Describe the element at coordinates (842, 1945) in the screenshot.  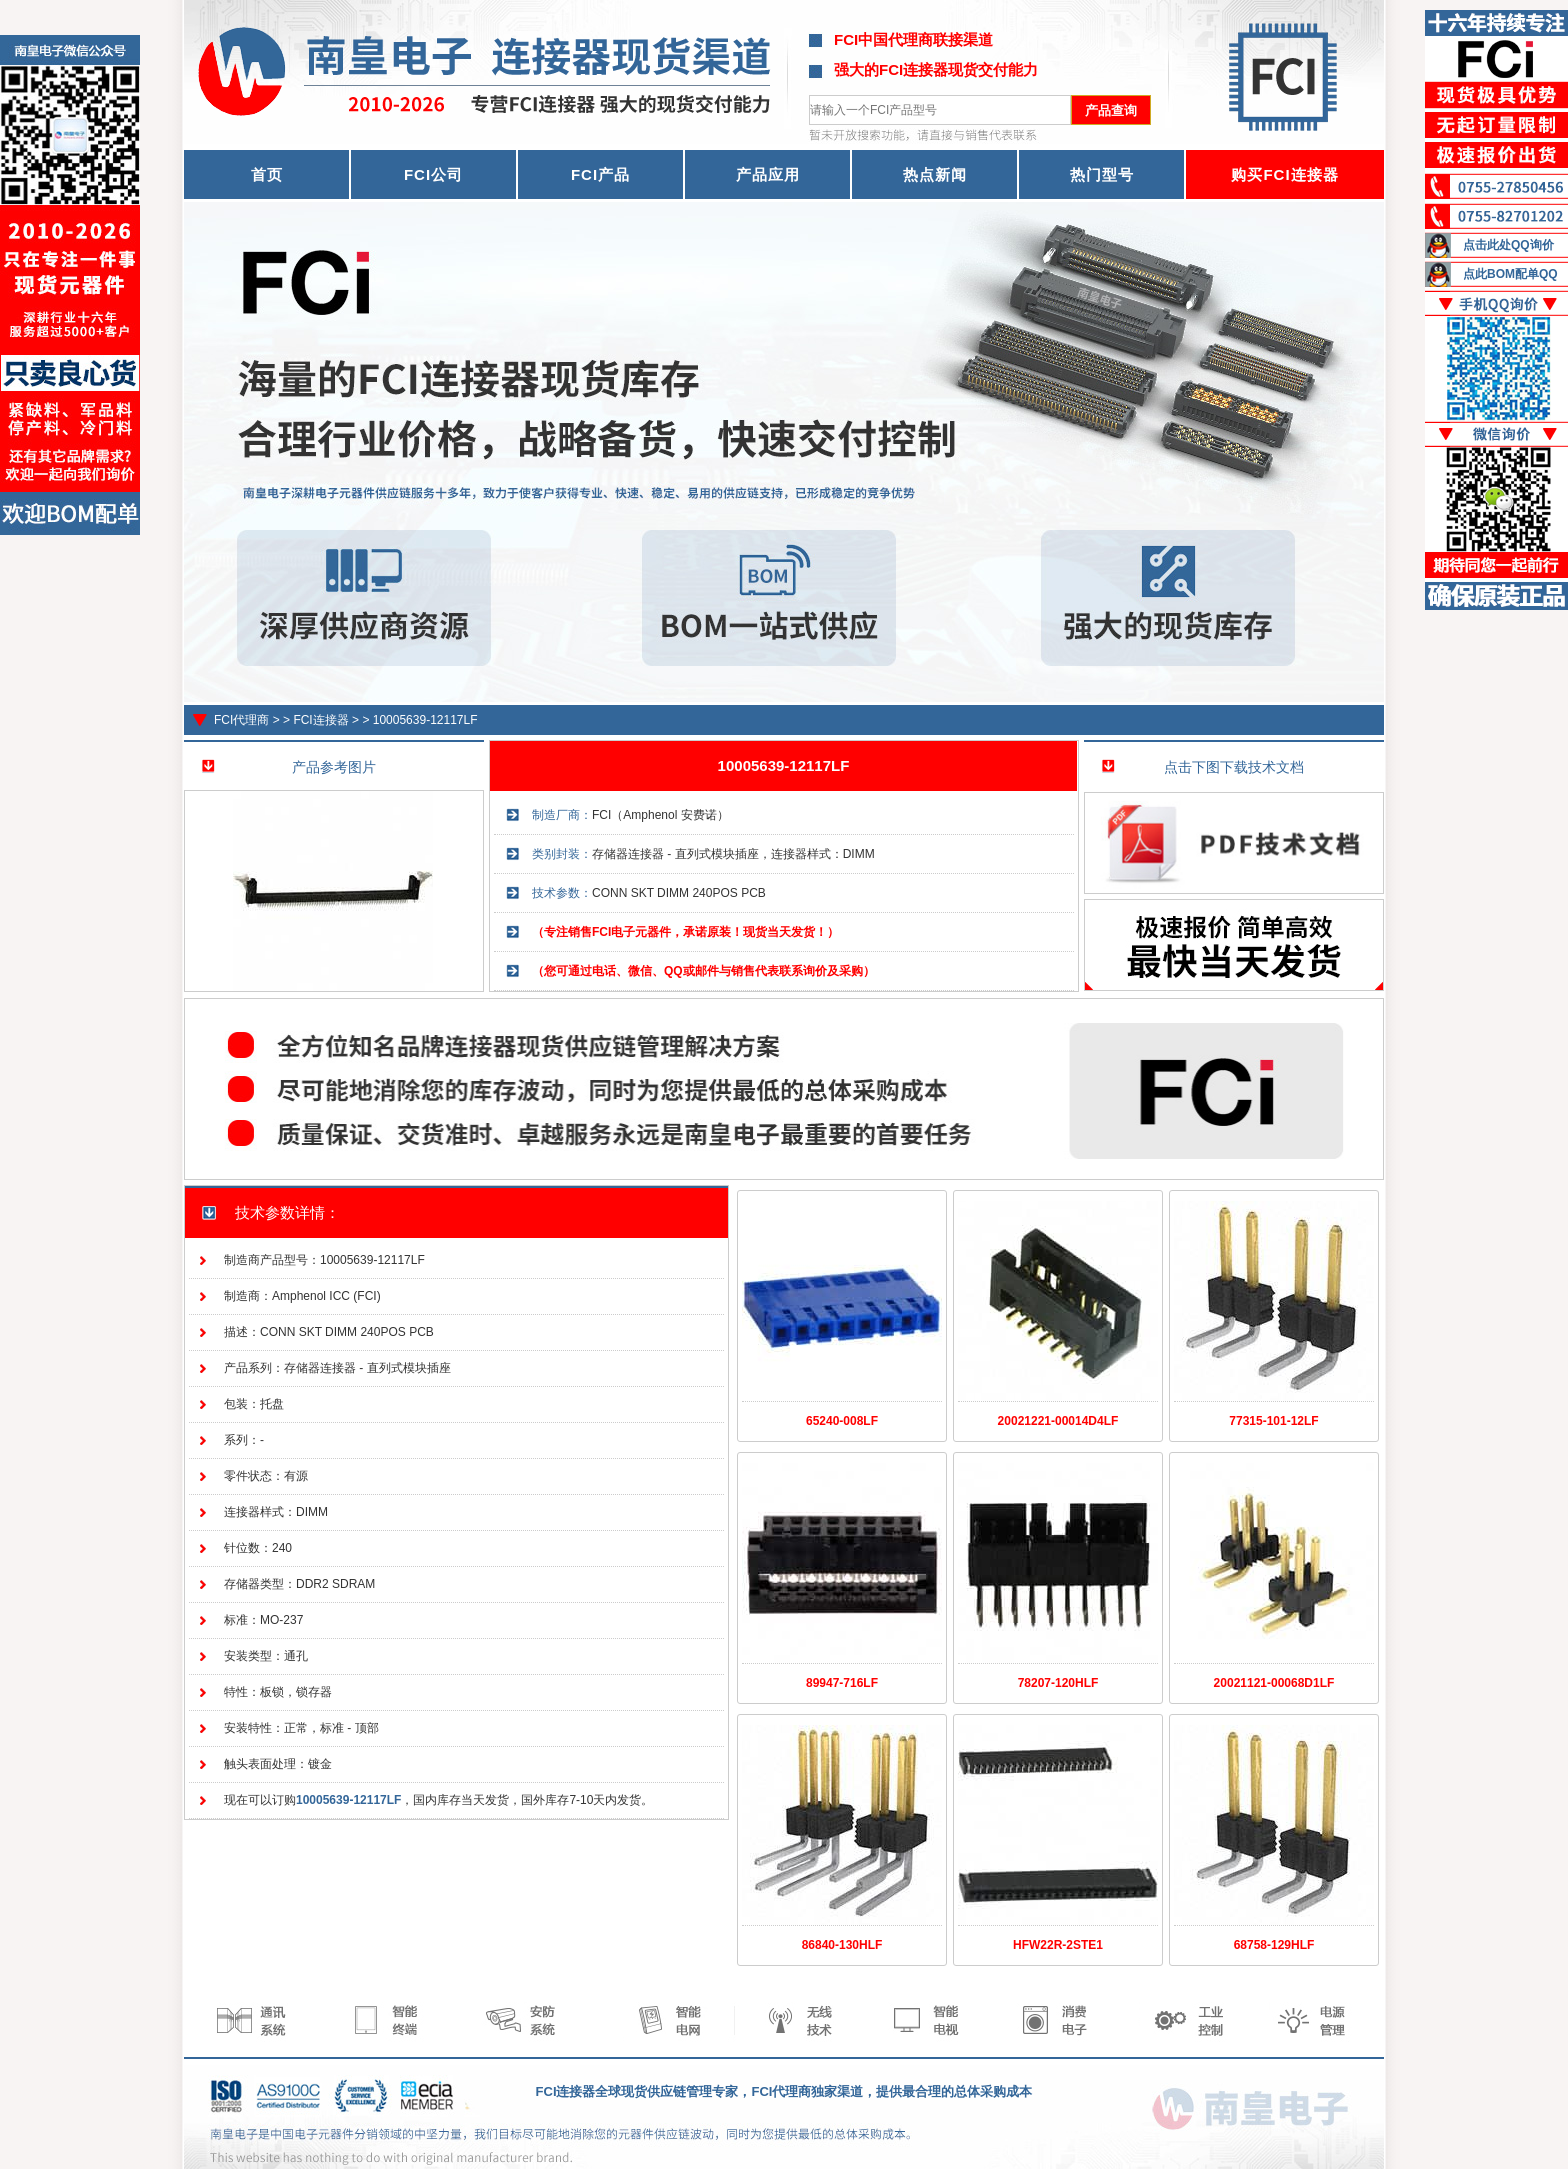
I see `86840-130HLF` at that location.